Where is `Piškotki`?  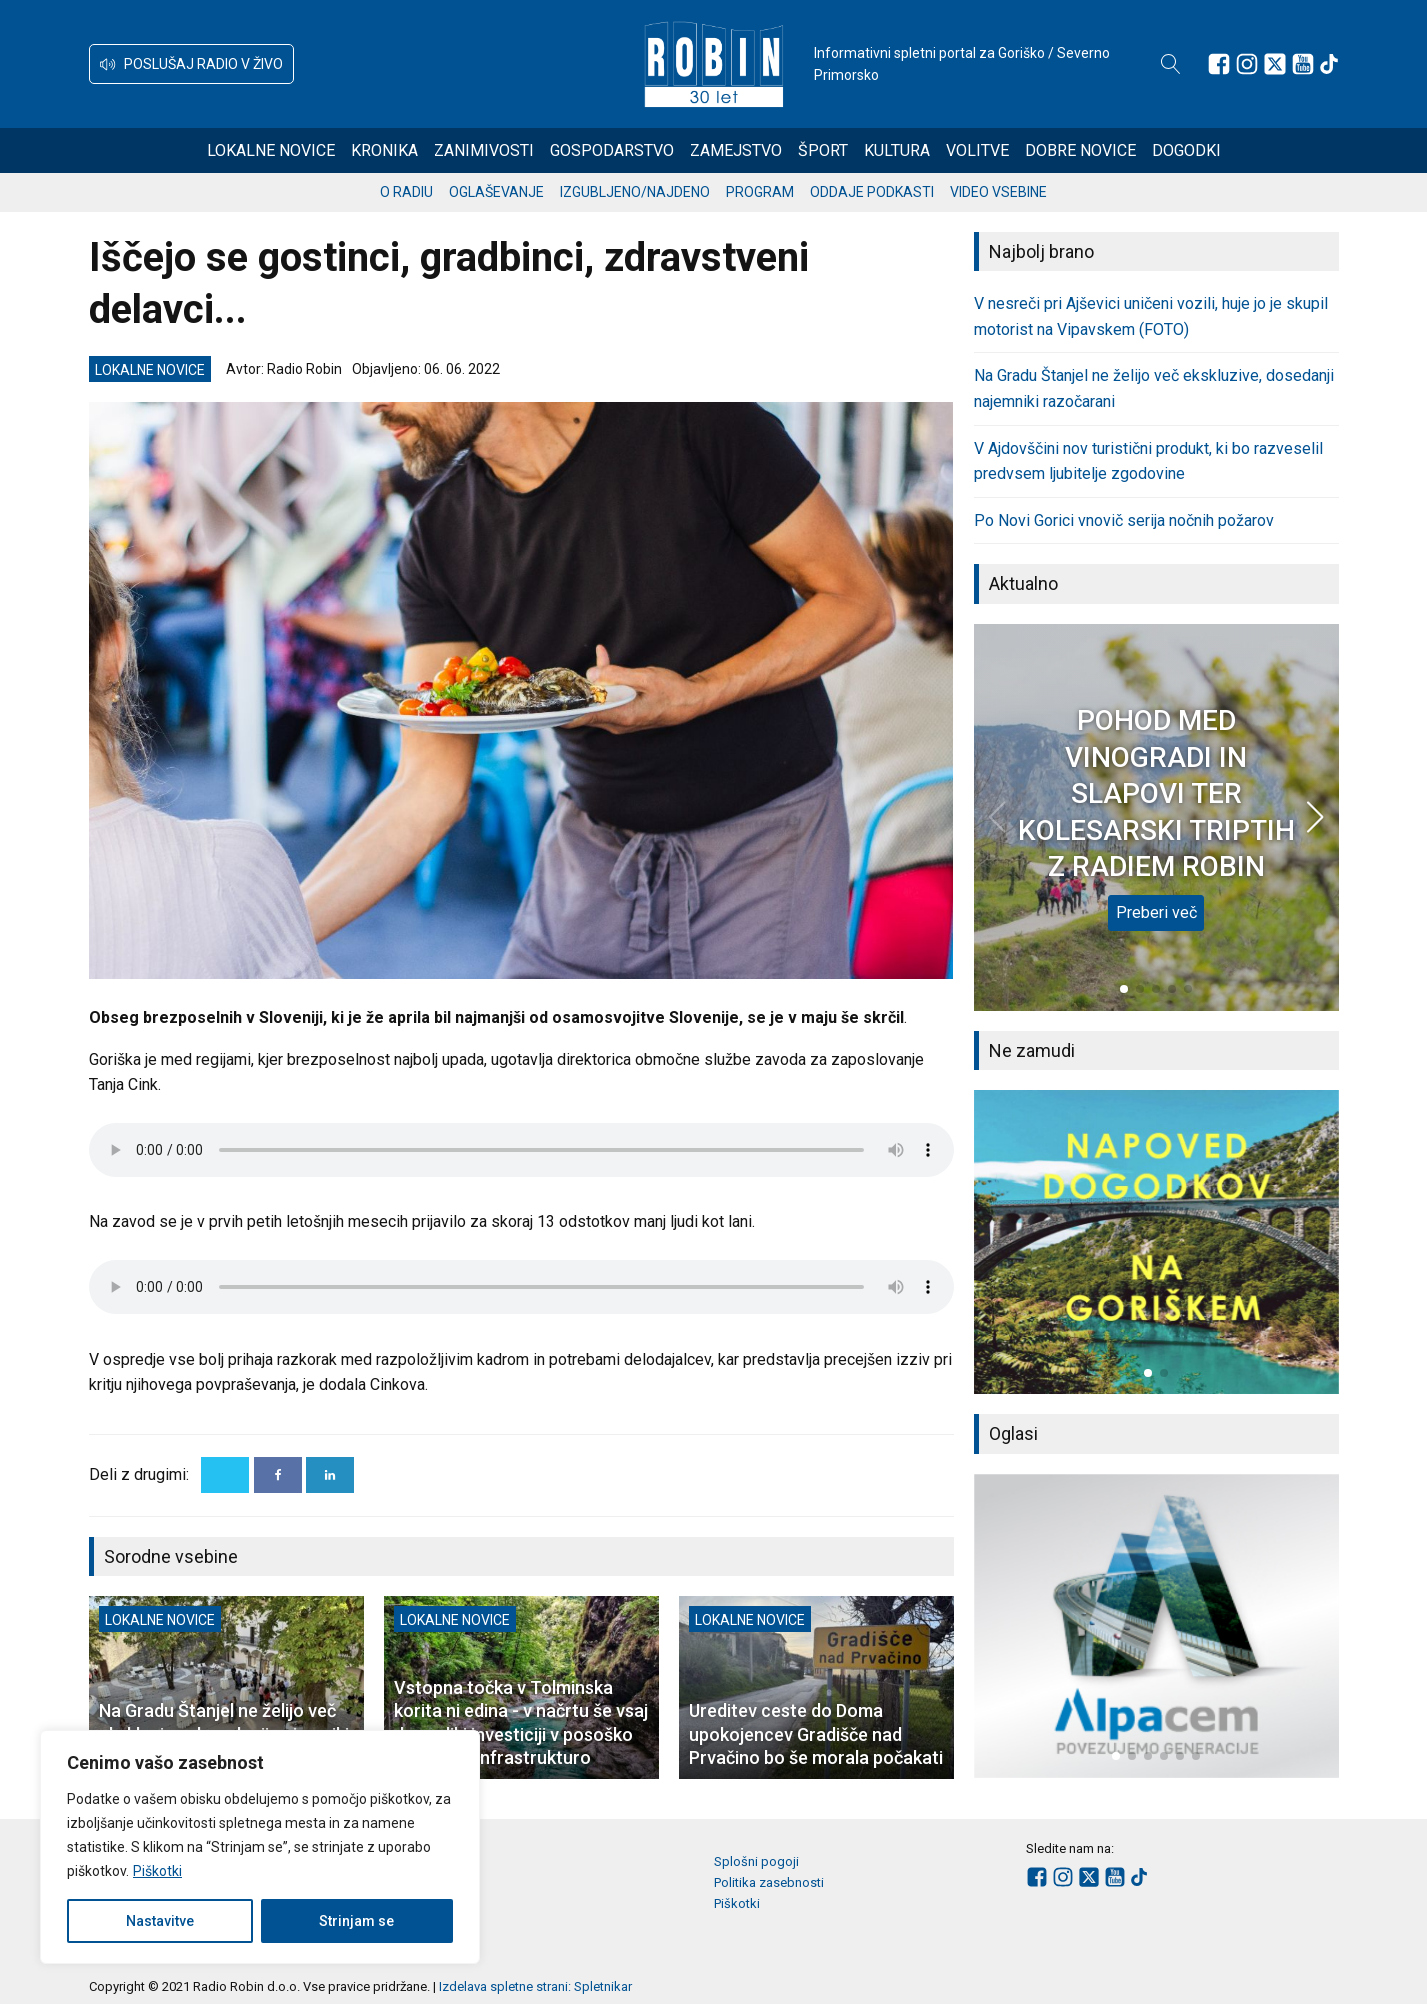 Piškotki is located at coordinates (157, 1871).